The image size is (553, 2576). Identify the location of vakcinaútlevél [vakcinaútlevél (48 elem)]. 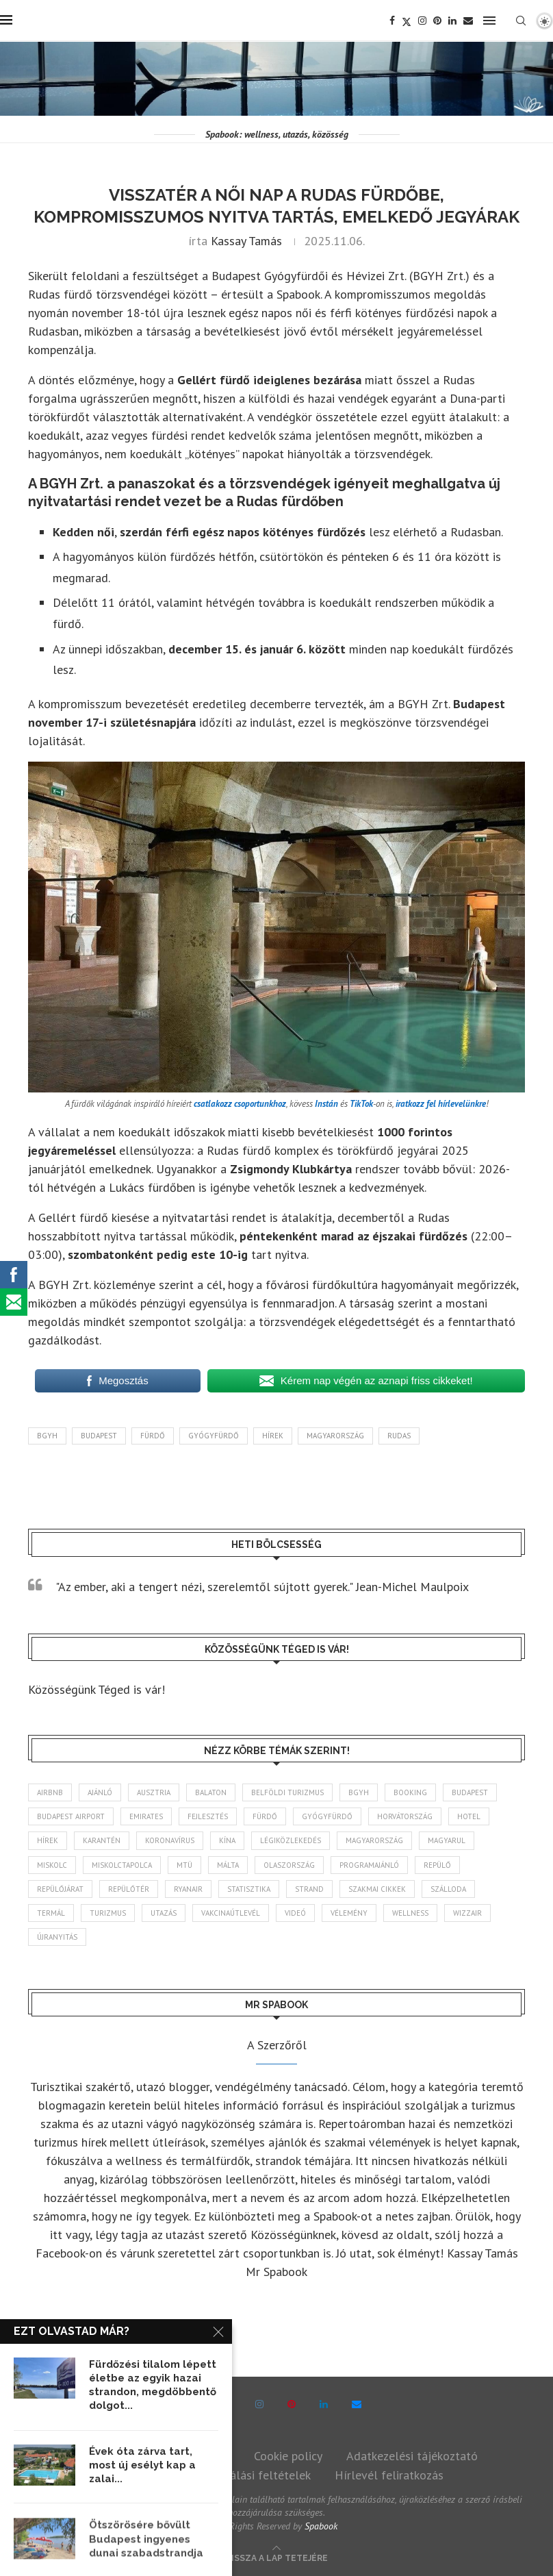
(230, 1913).